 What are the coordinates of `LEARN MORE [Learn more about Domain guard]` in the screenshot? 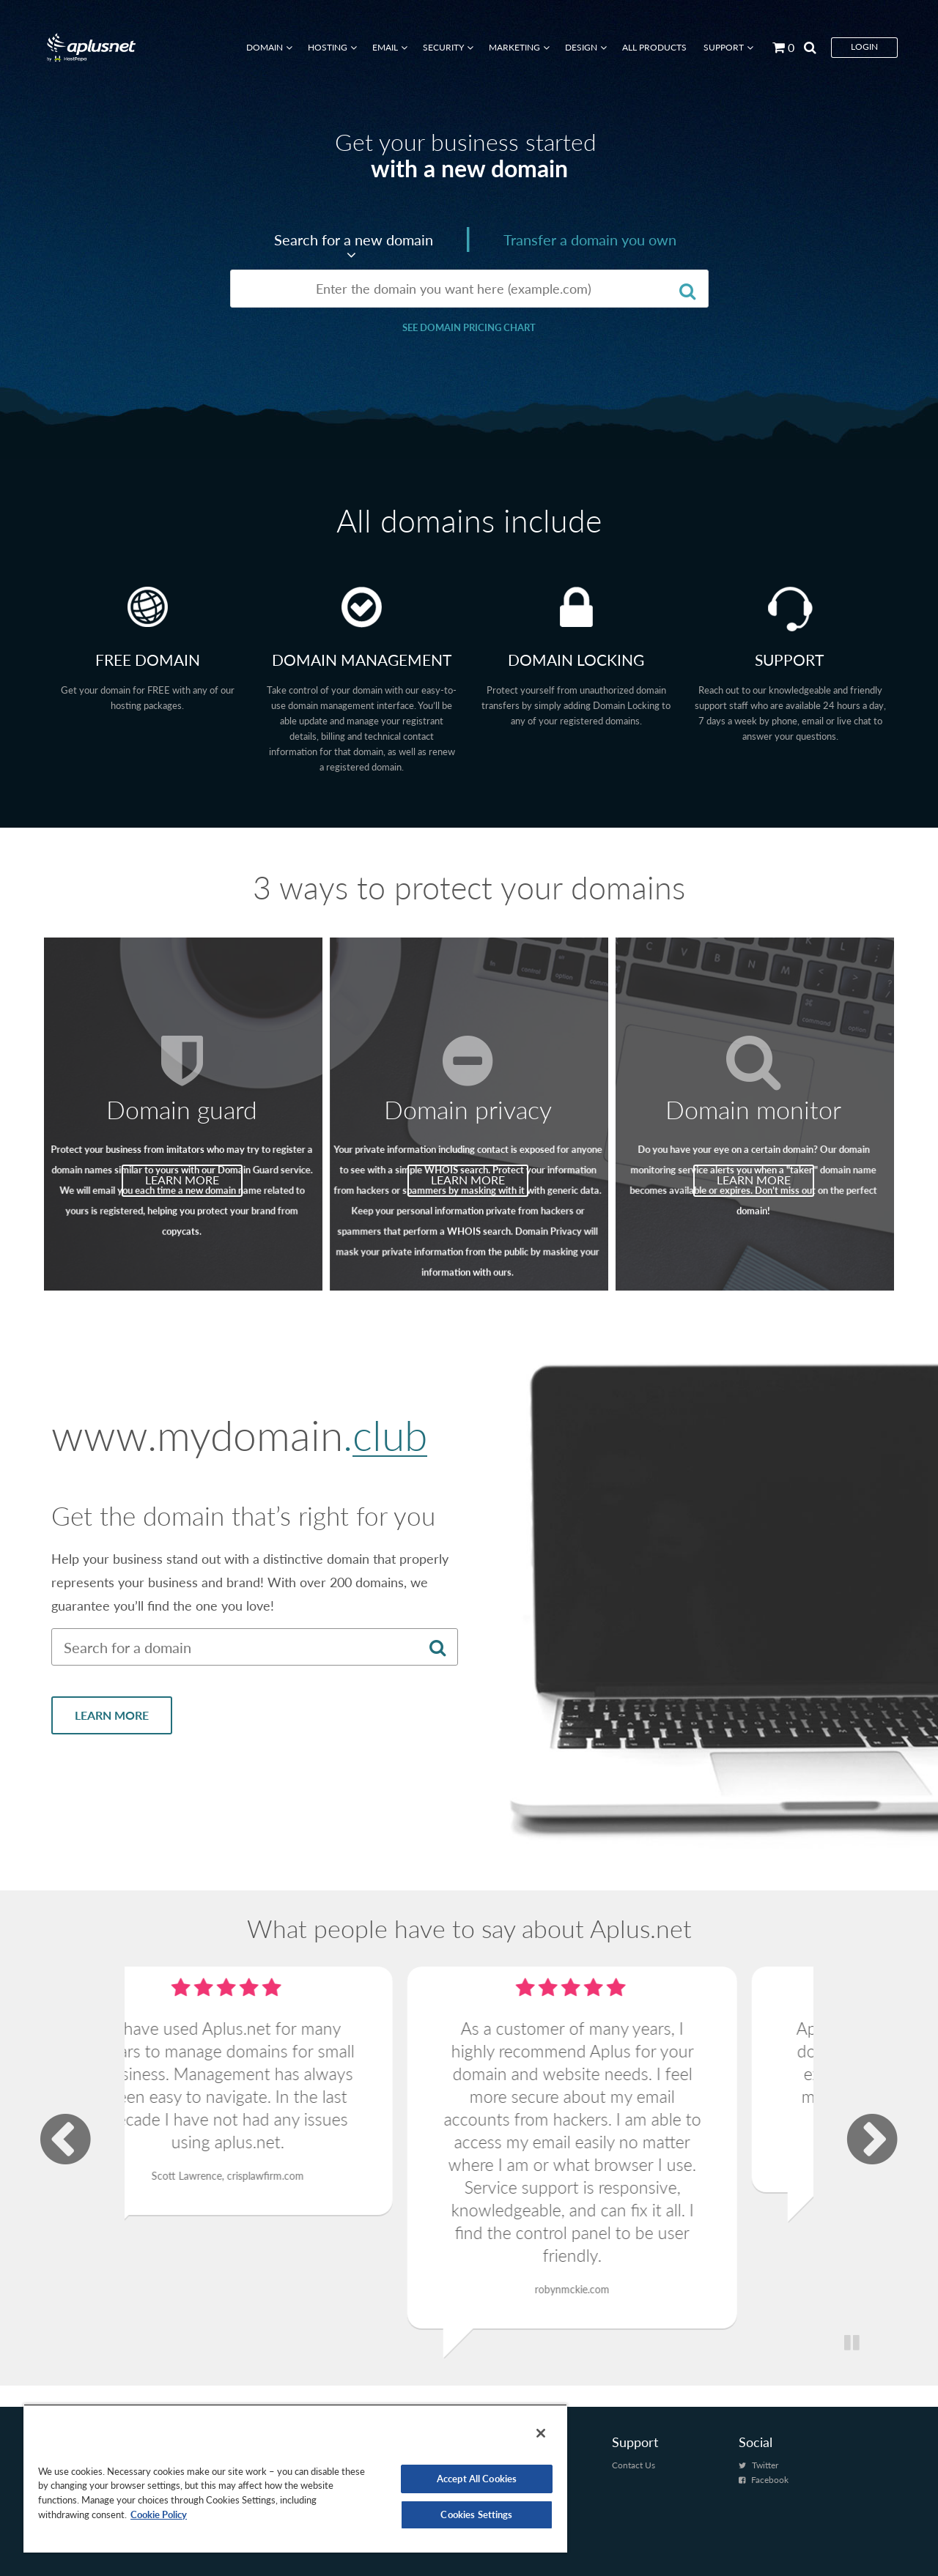 It's located at (182, 1177).